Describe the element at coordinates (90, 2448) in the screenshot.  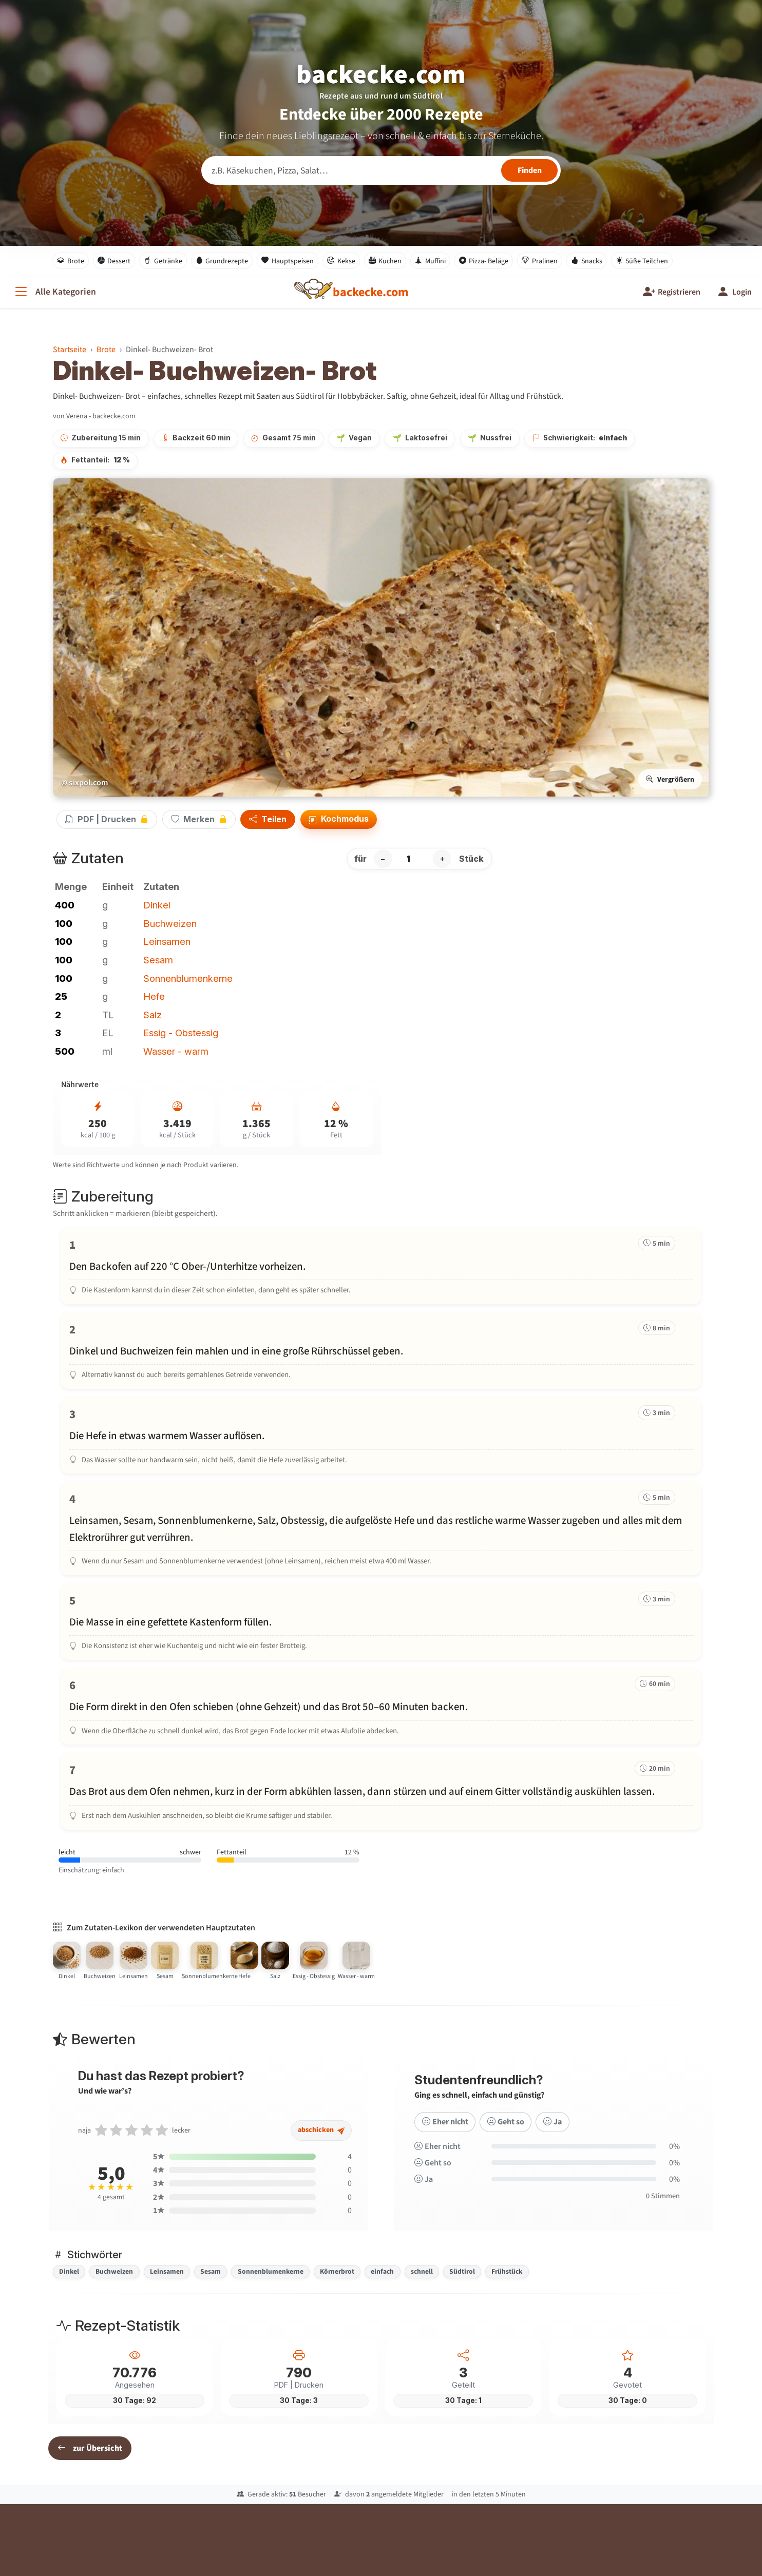
I see `zur Übersicht` at that location.